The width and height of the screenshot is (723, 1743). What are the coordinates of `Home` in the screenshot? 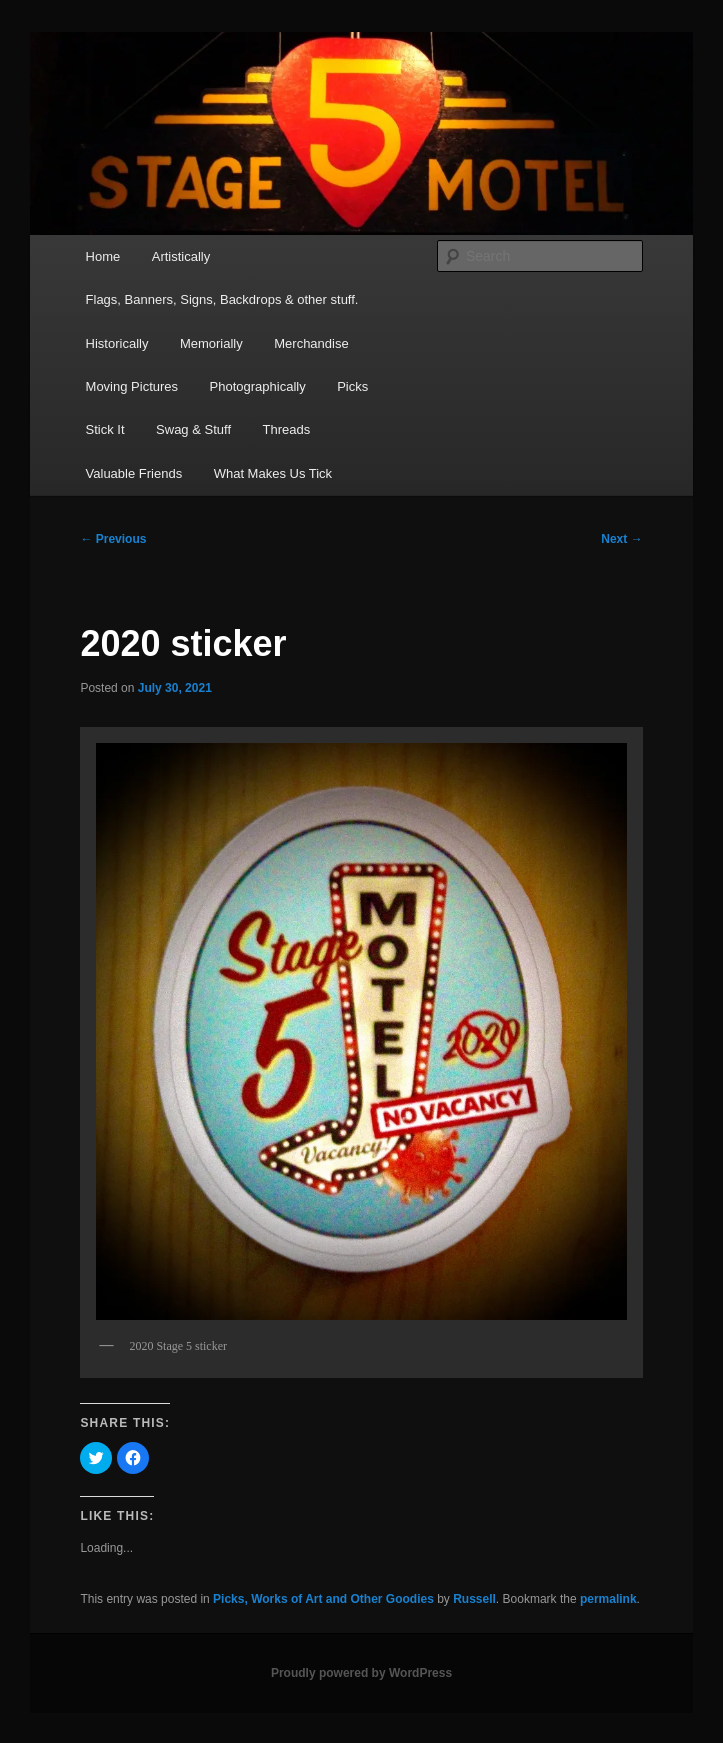 It's located at (103, 256).